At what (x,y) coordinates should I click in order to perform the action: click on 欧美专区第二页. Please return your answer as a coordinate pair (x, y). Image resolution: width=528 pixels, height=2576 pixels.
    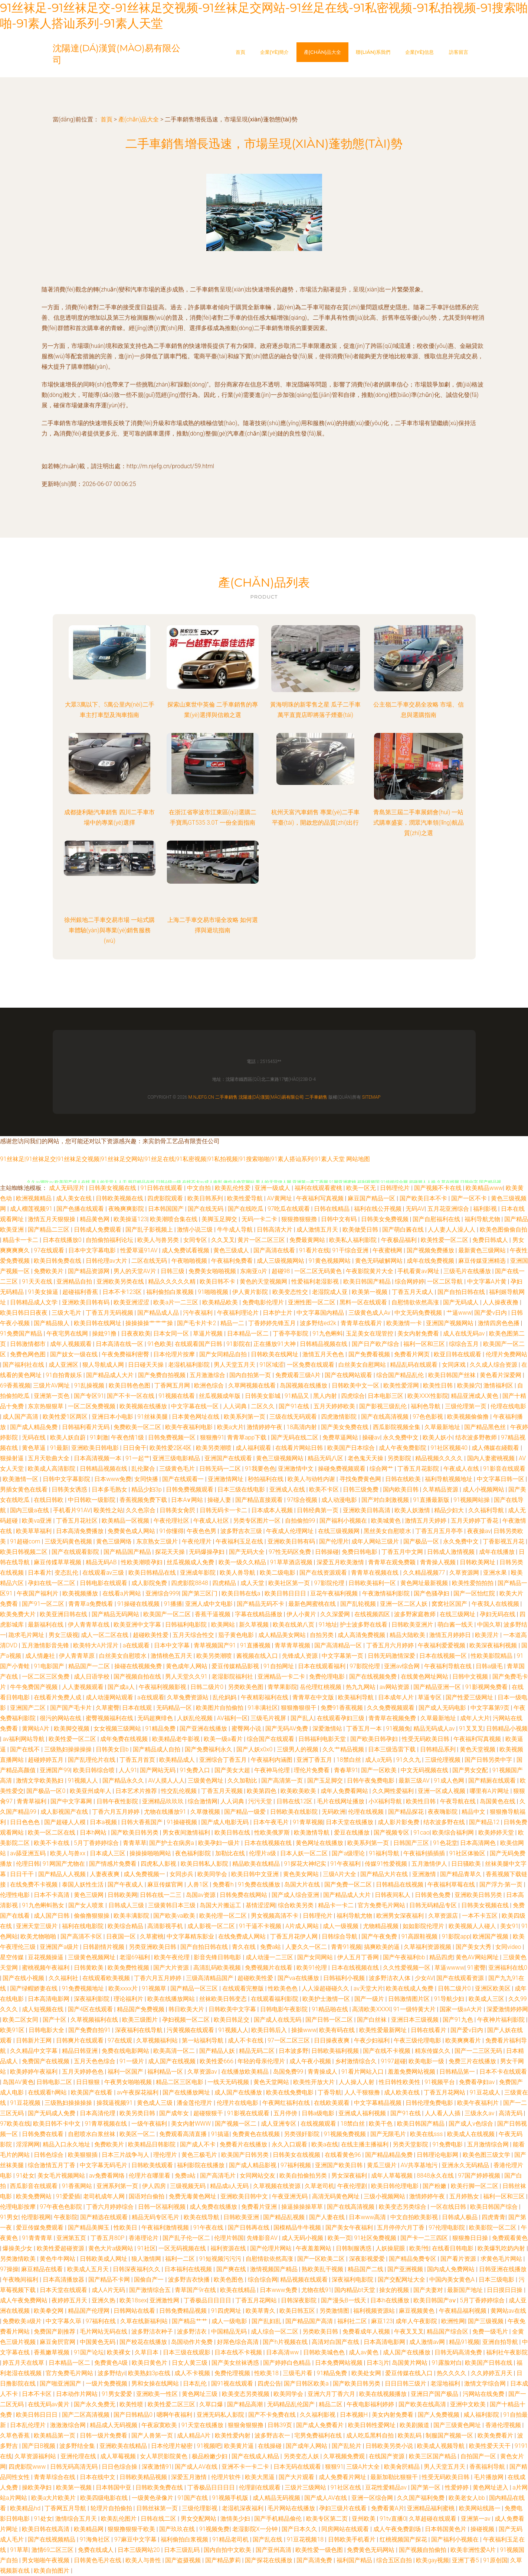
    Looking at the image, I should click on (327, 2518).